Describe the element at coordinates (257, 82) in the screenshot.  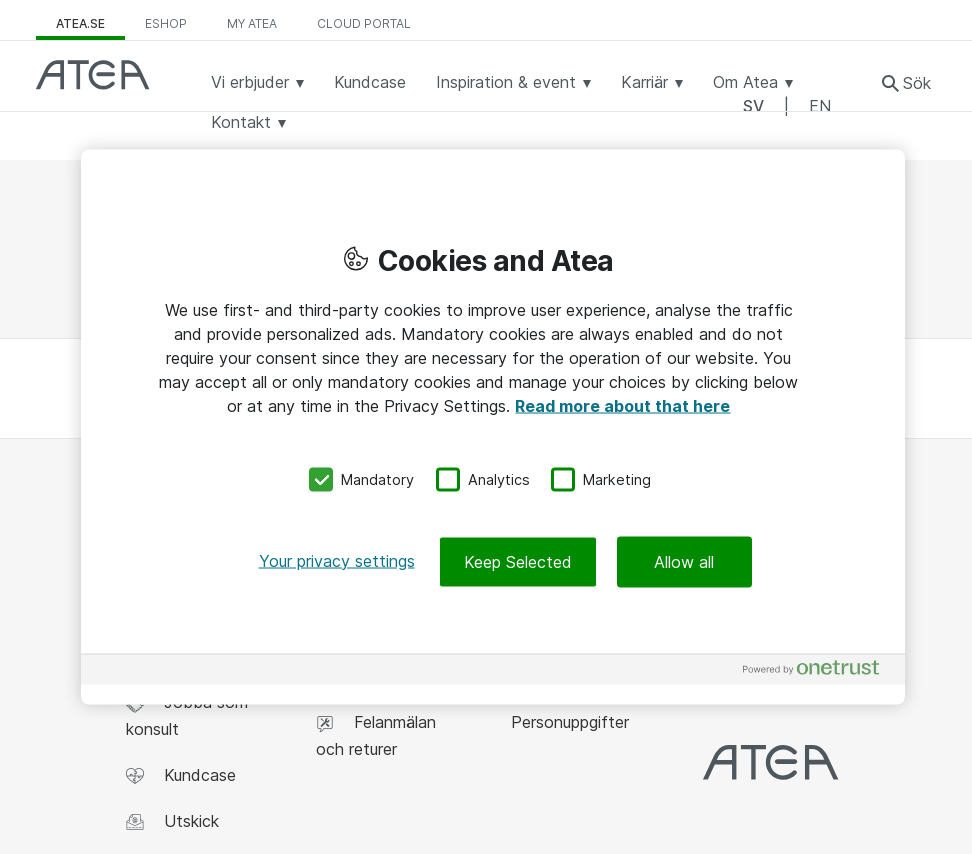
I see `Vi erbjuder` at that location.